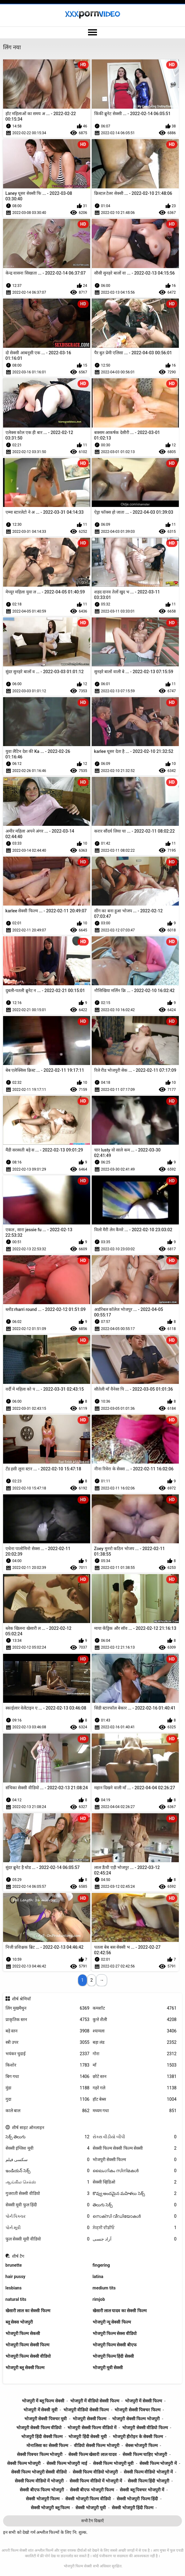 This screenshot has height=2576, width=185. Describe the element at coordinates (86, 2409) in the screenshot. I see `भोजपुरी वीडियो सेक्सी फिल्म` at that location.